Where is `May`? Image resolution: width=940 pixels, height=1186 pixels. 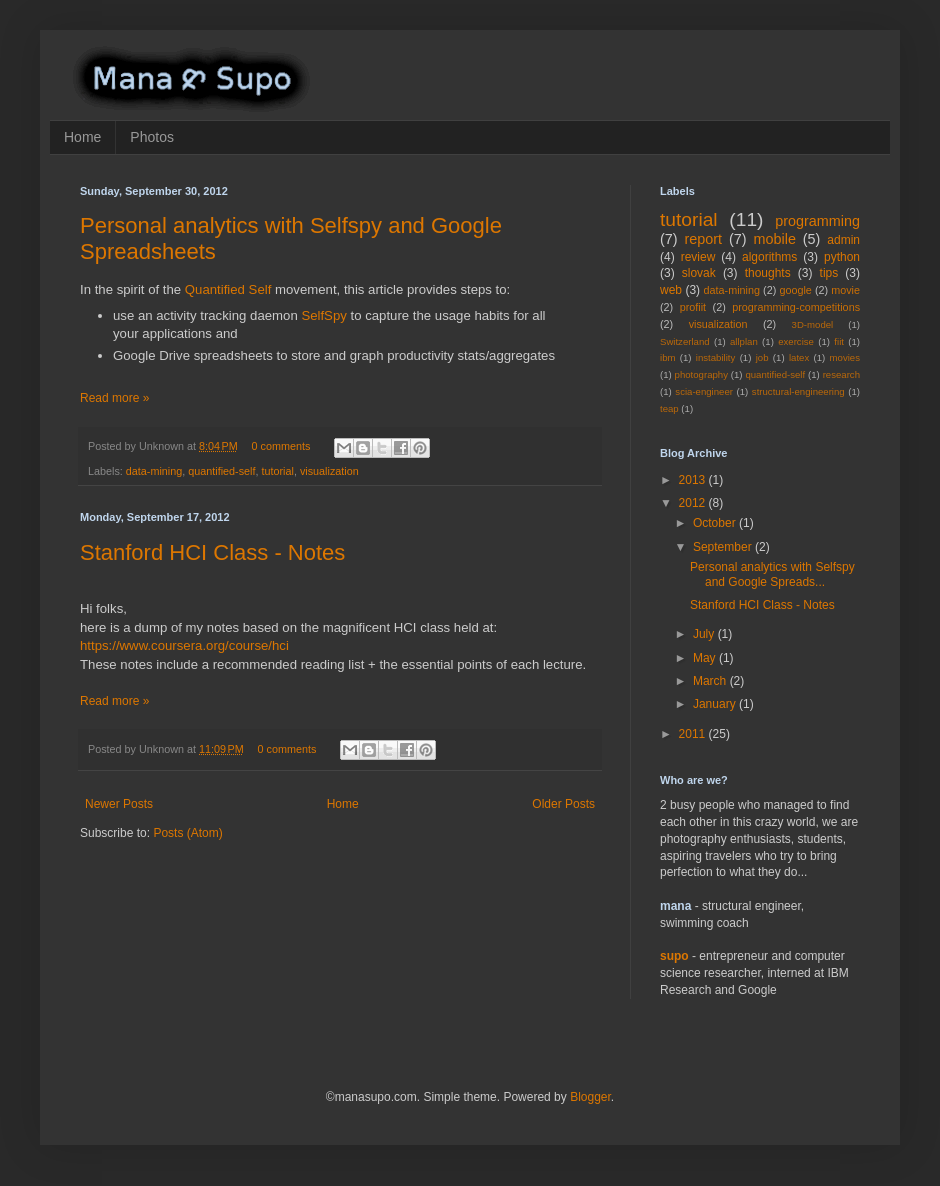
May is located at coordinates (706, 658).